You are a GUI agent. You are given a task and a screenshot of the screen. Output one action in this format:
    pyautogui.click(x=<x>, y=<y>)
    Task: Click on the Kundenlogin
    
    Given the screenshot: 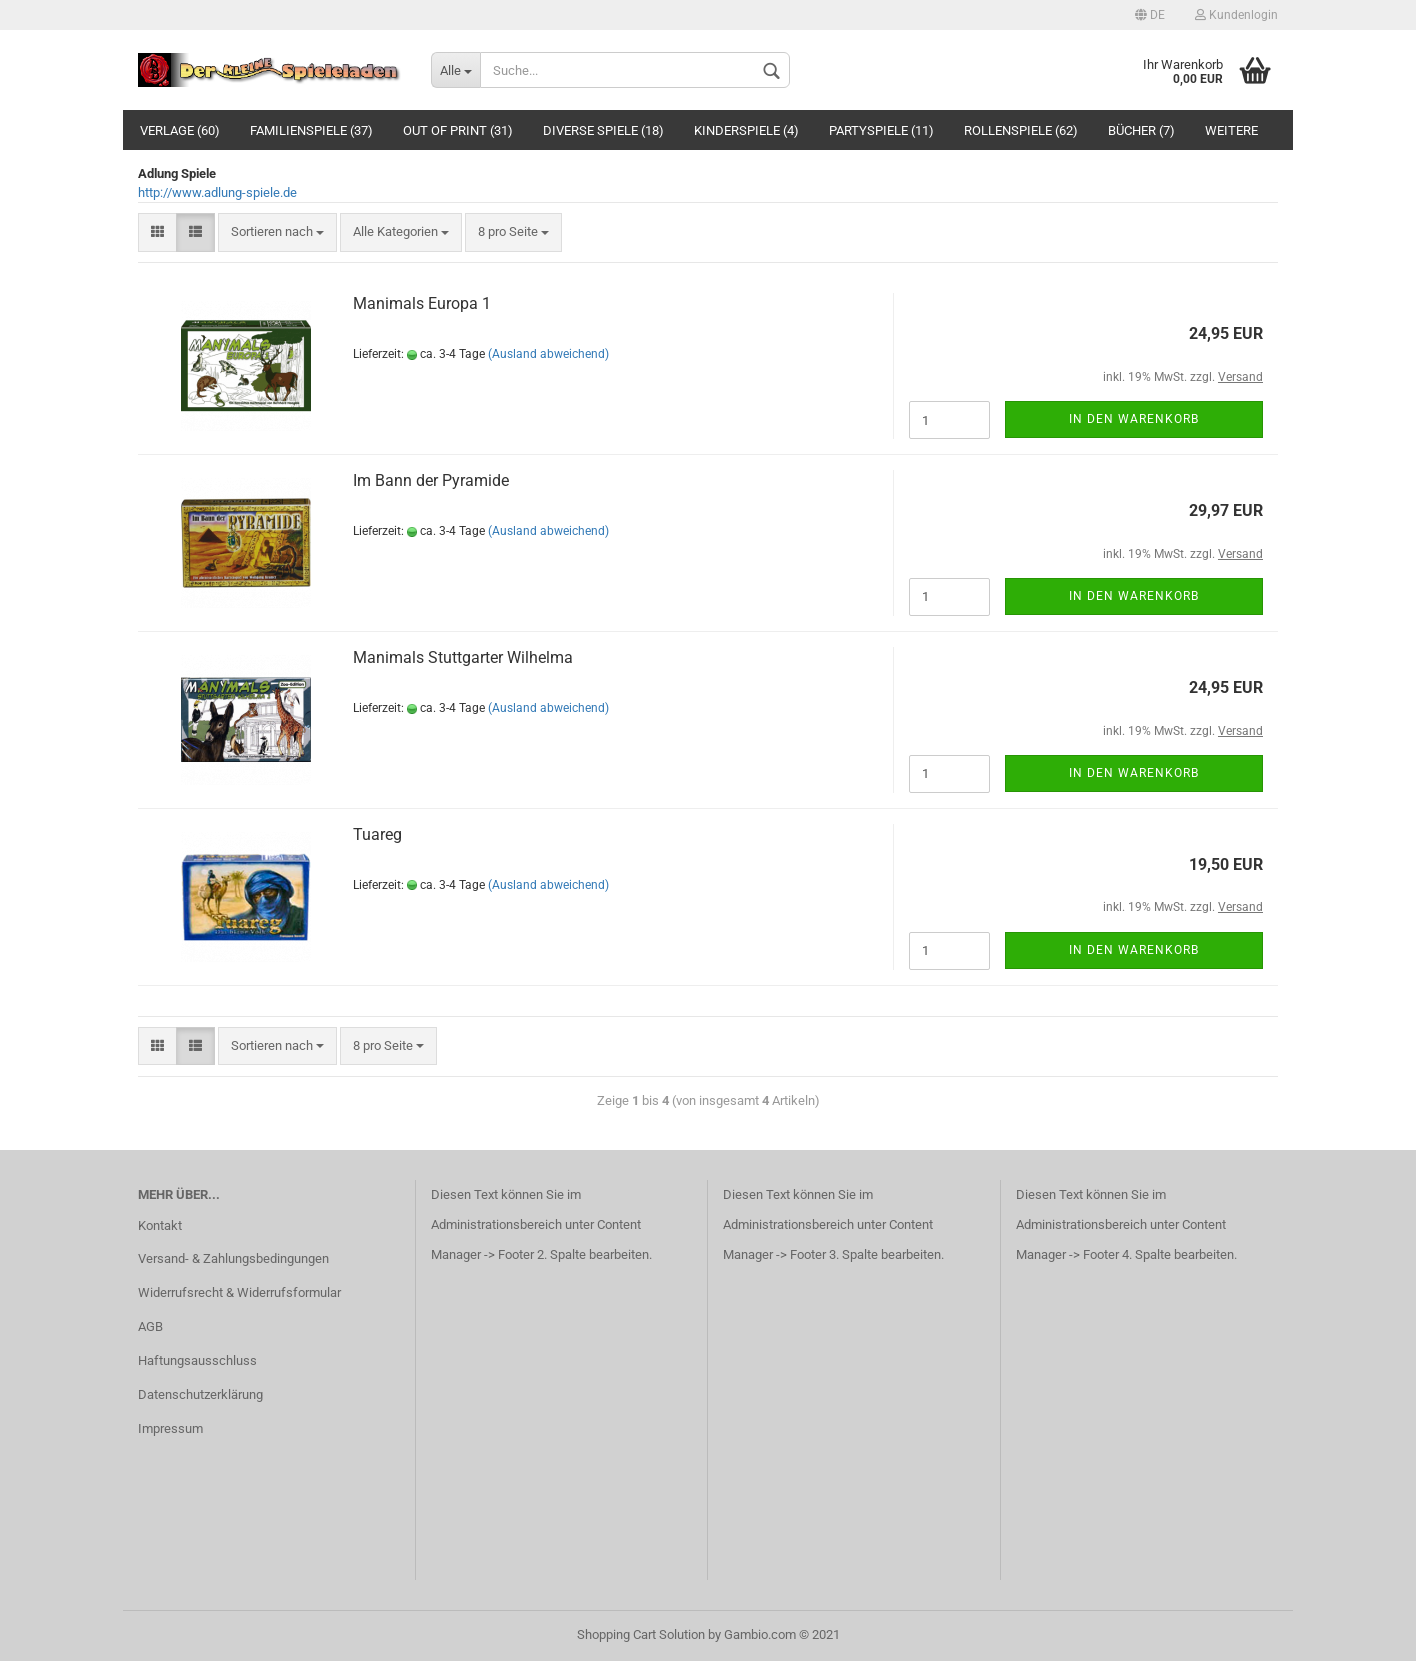 What is the action you would take?
    pyautogui.click(x=1236, y=15)
    